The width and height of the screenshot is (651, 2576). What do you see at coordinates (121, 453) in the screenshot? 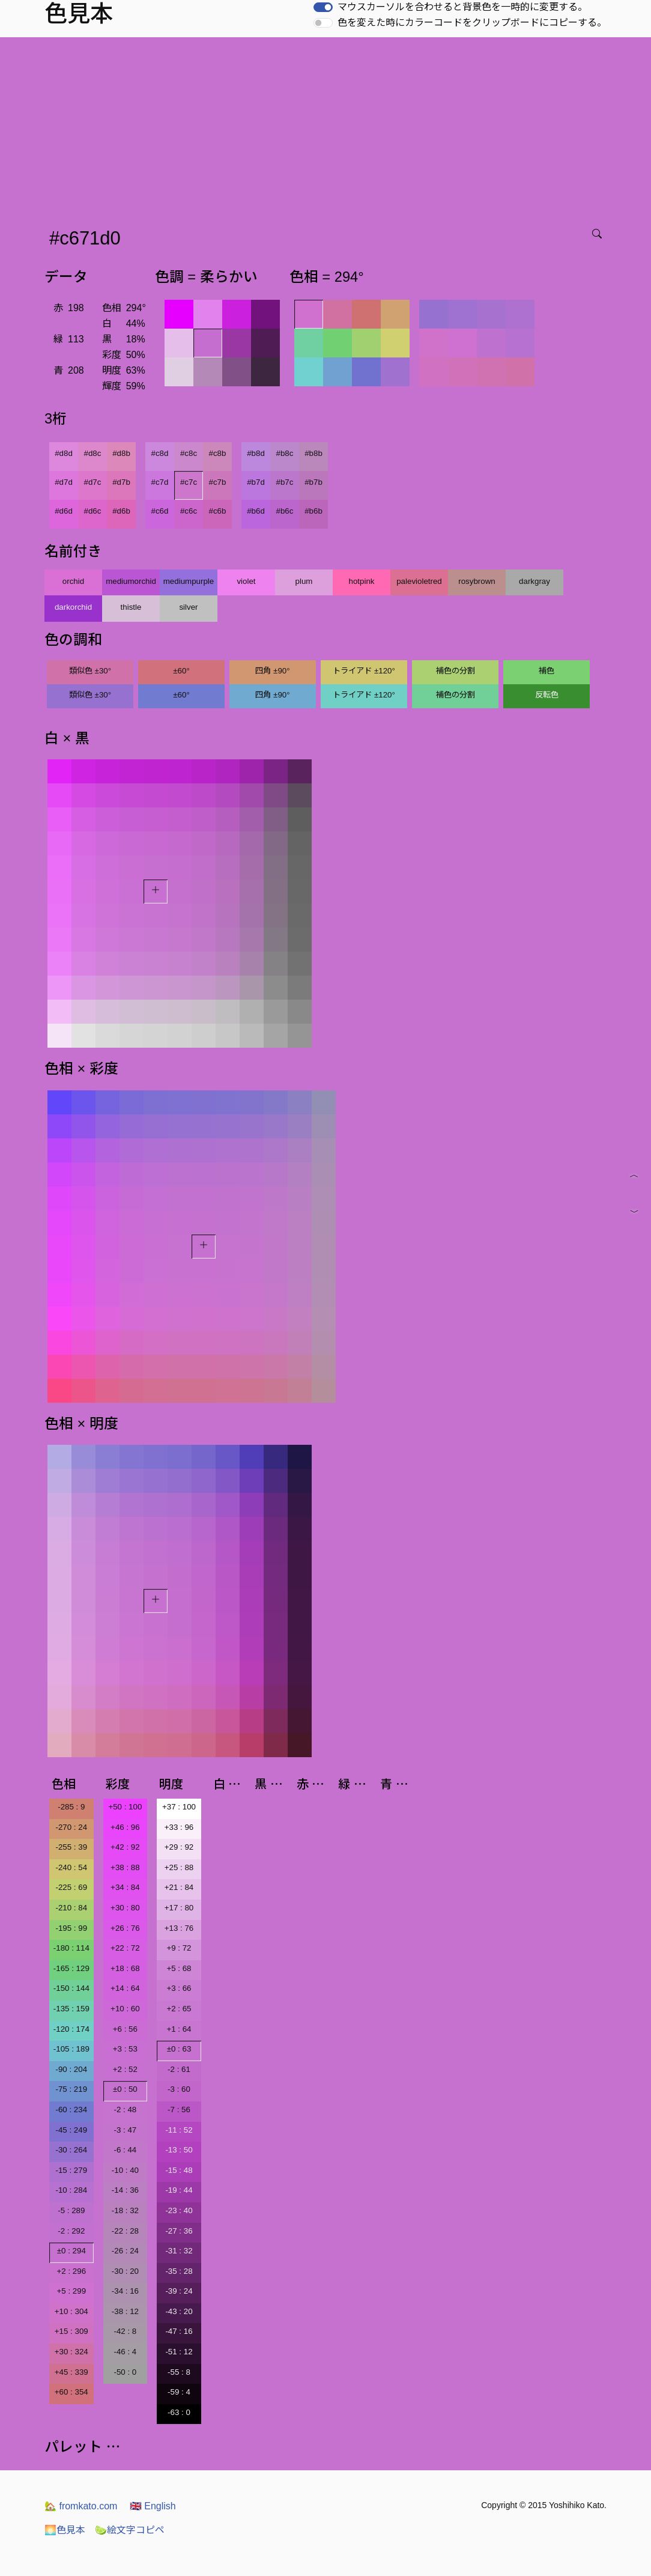
I see `#d8b` at bounding box center [121, 453].